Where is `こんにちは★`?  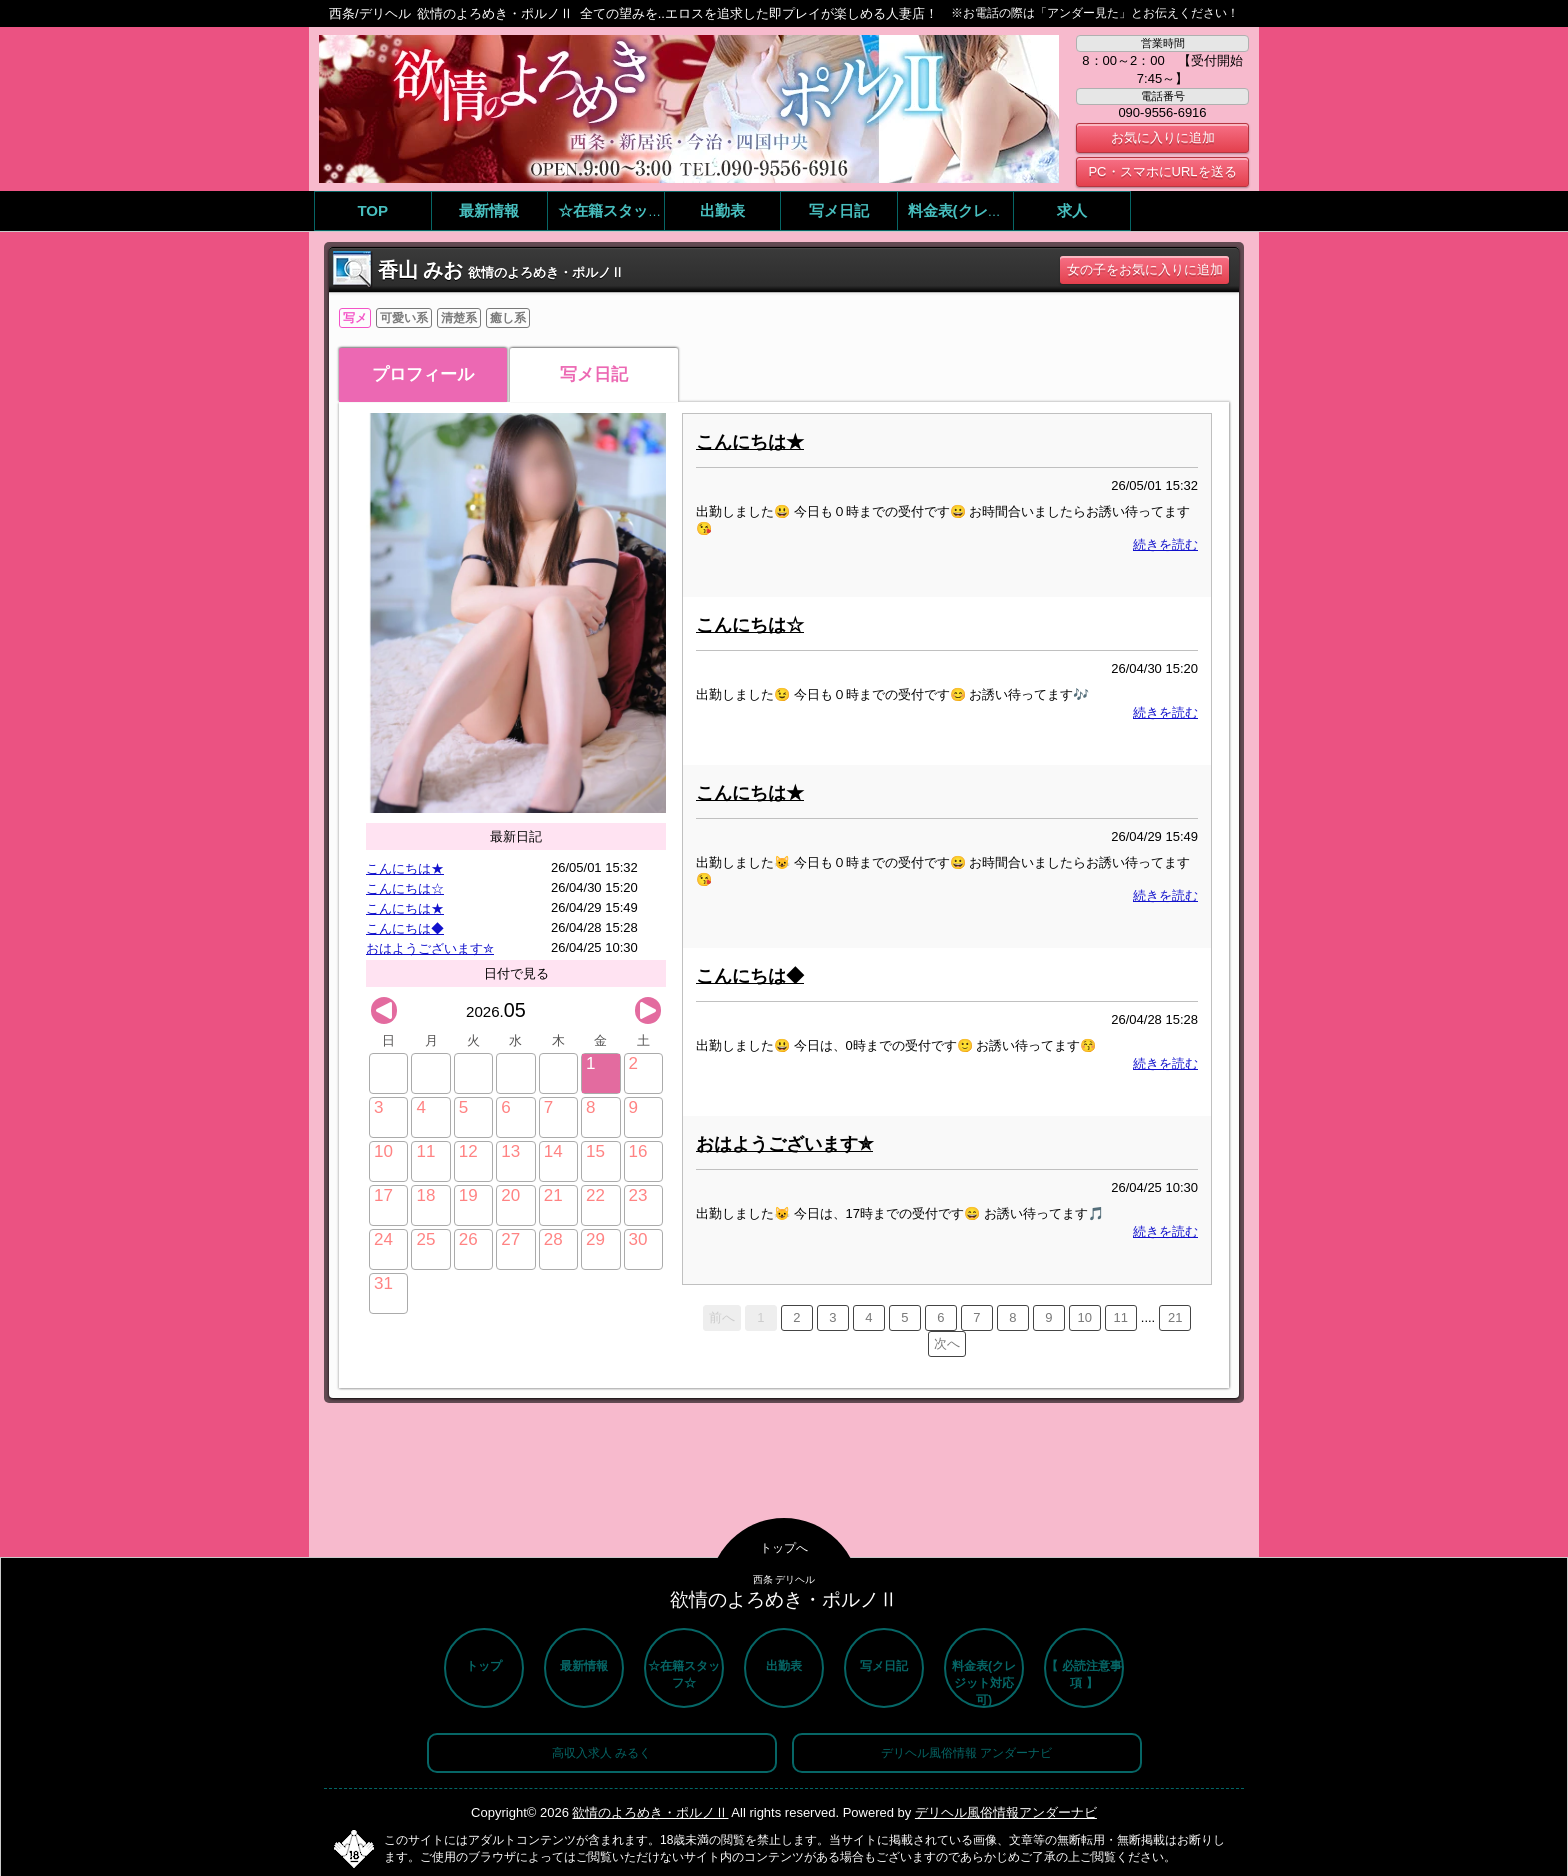 こんにちは★ is located at coordinates (405, 868).